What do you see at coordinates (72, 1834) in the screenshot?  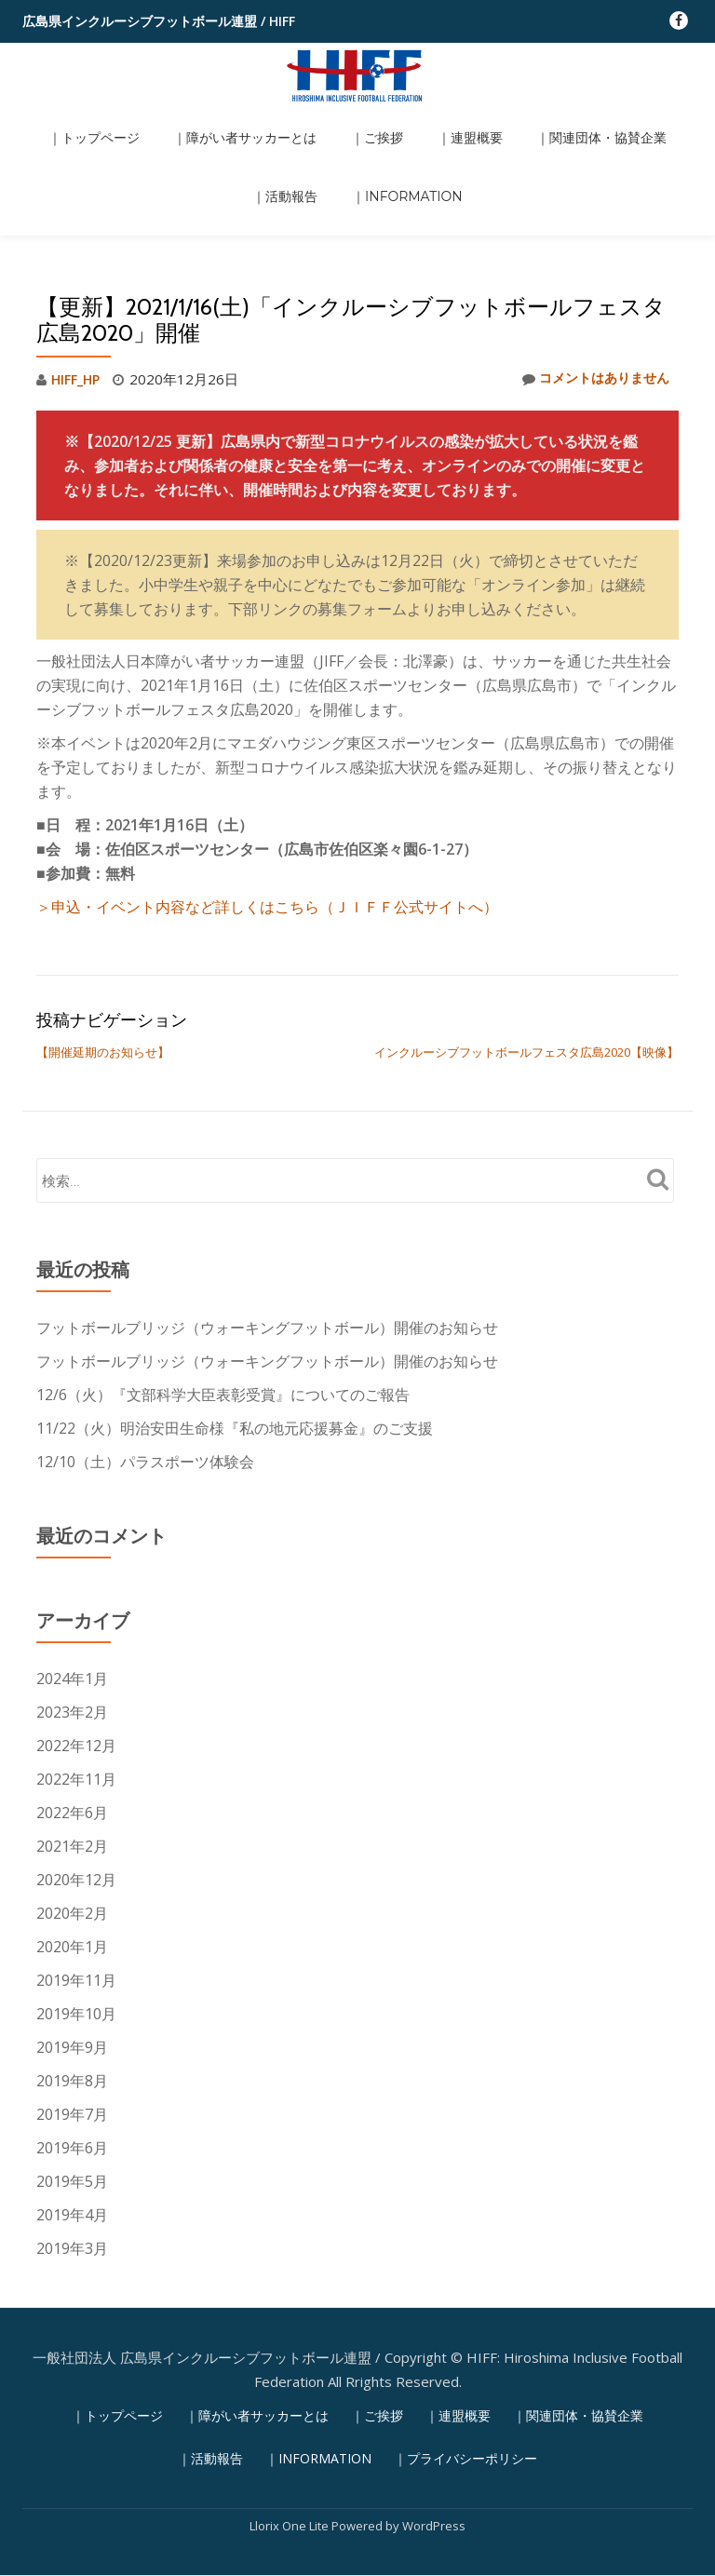 I see `2020年2月` at bounding box center [72, 1834].